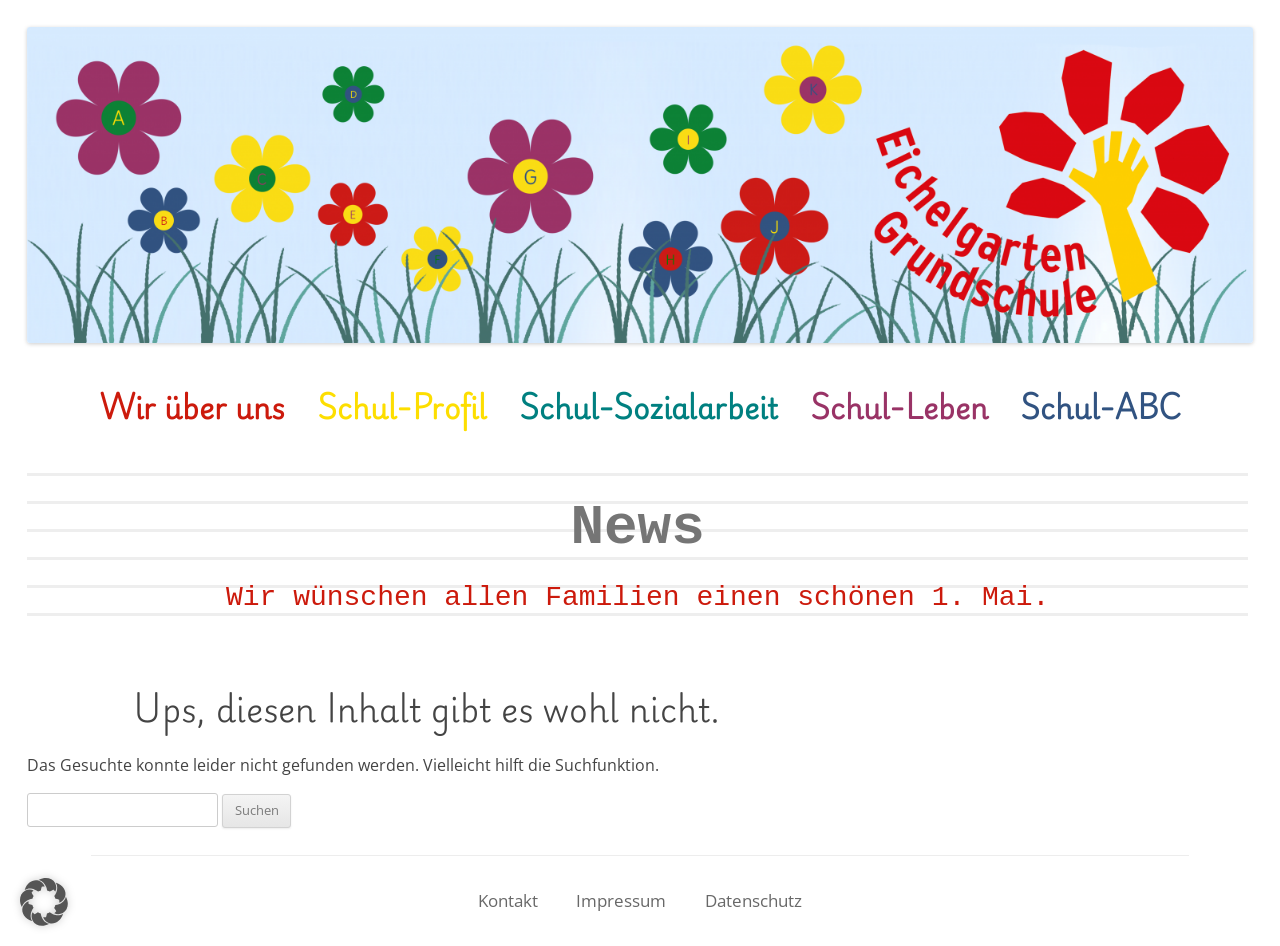  What do you see at coordinates (753, 900) in the screenshot?
I see `Datenschutz` at bounding box center [753, 900].